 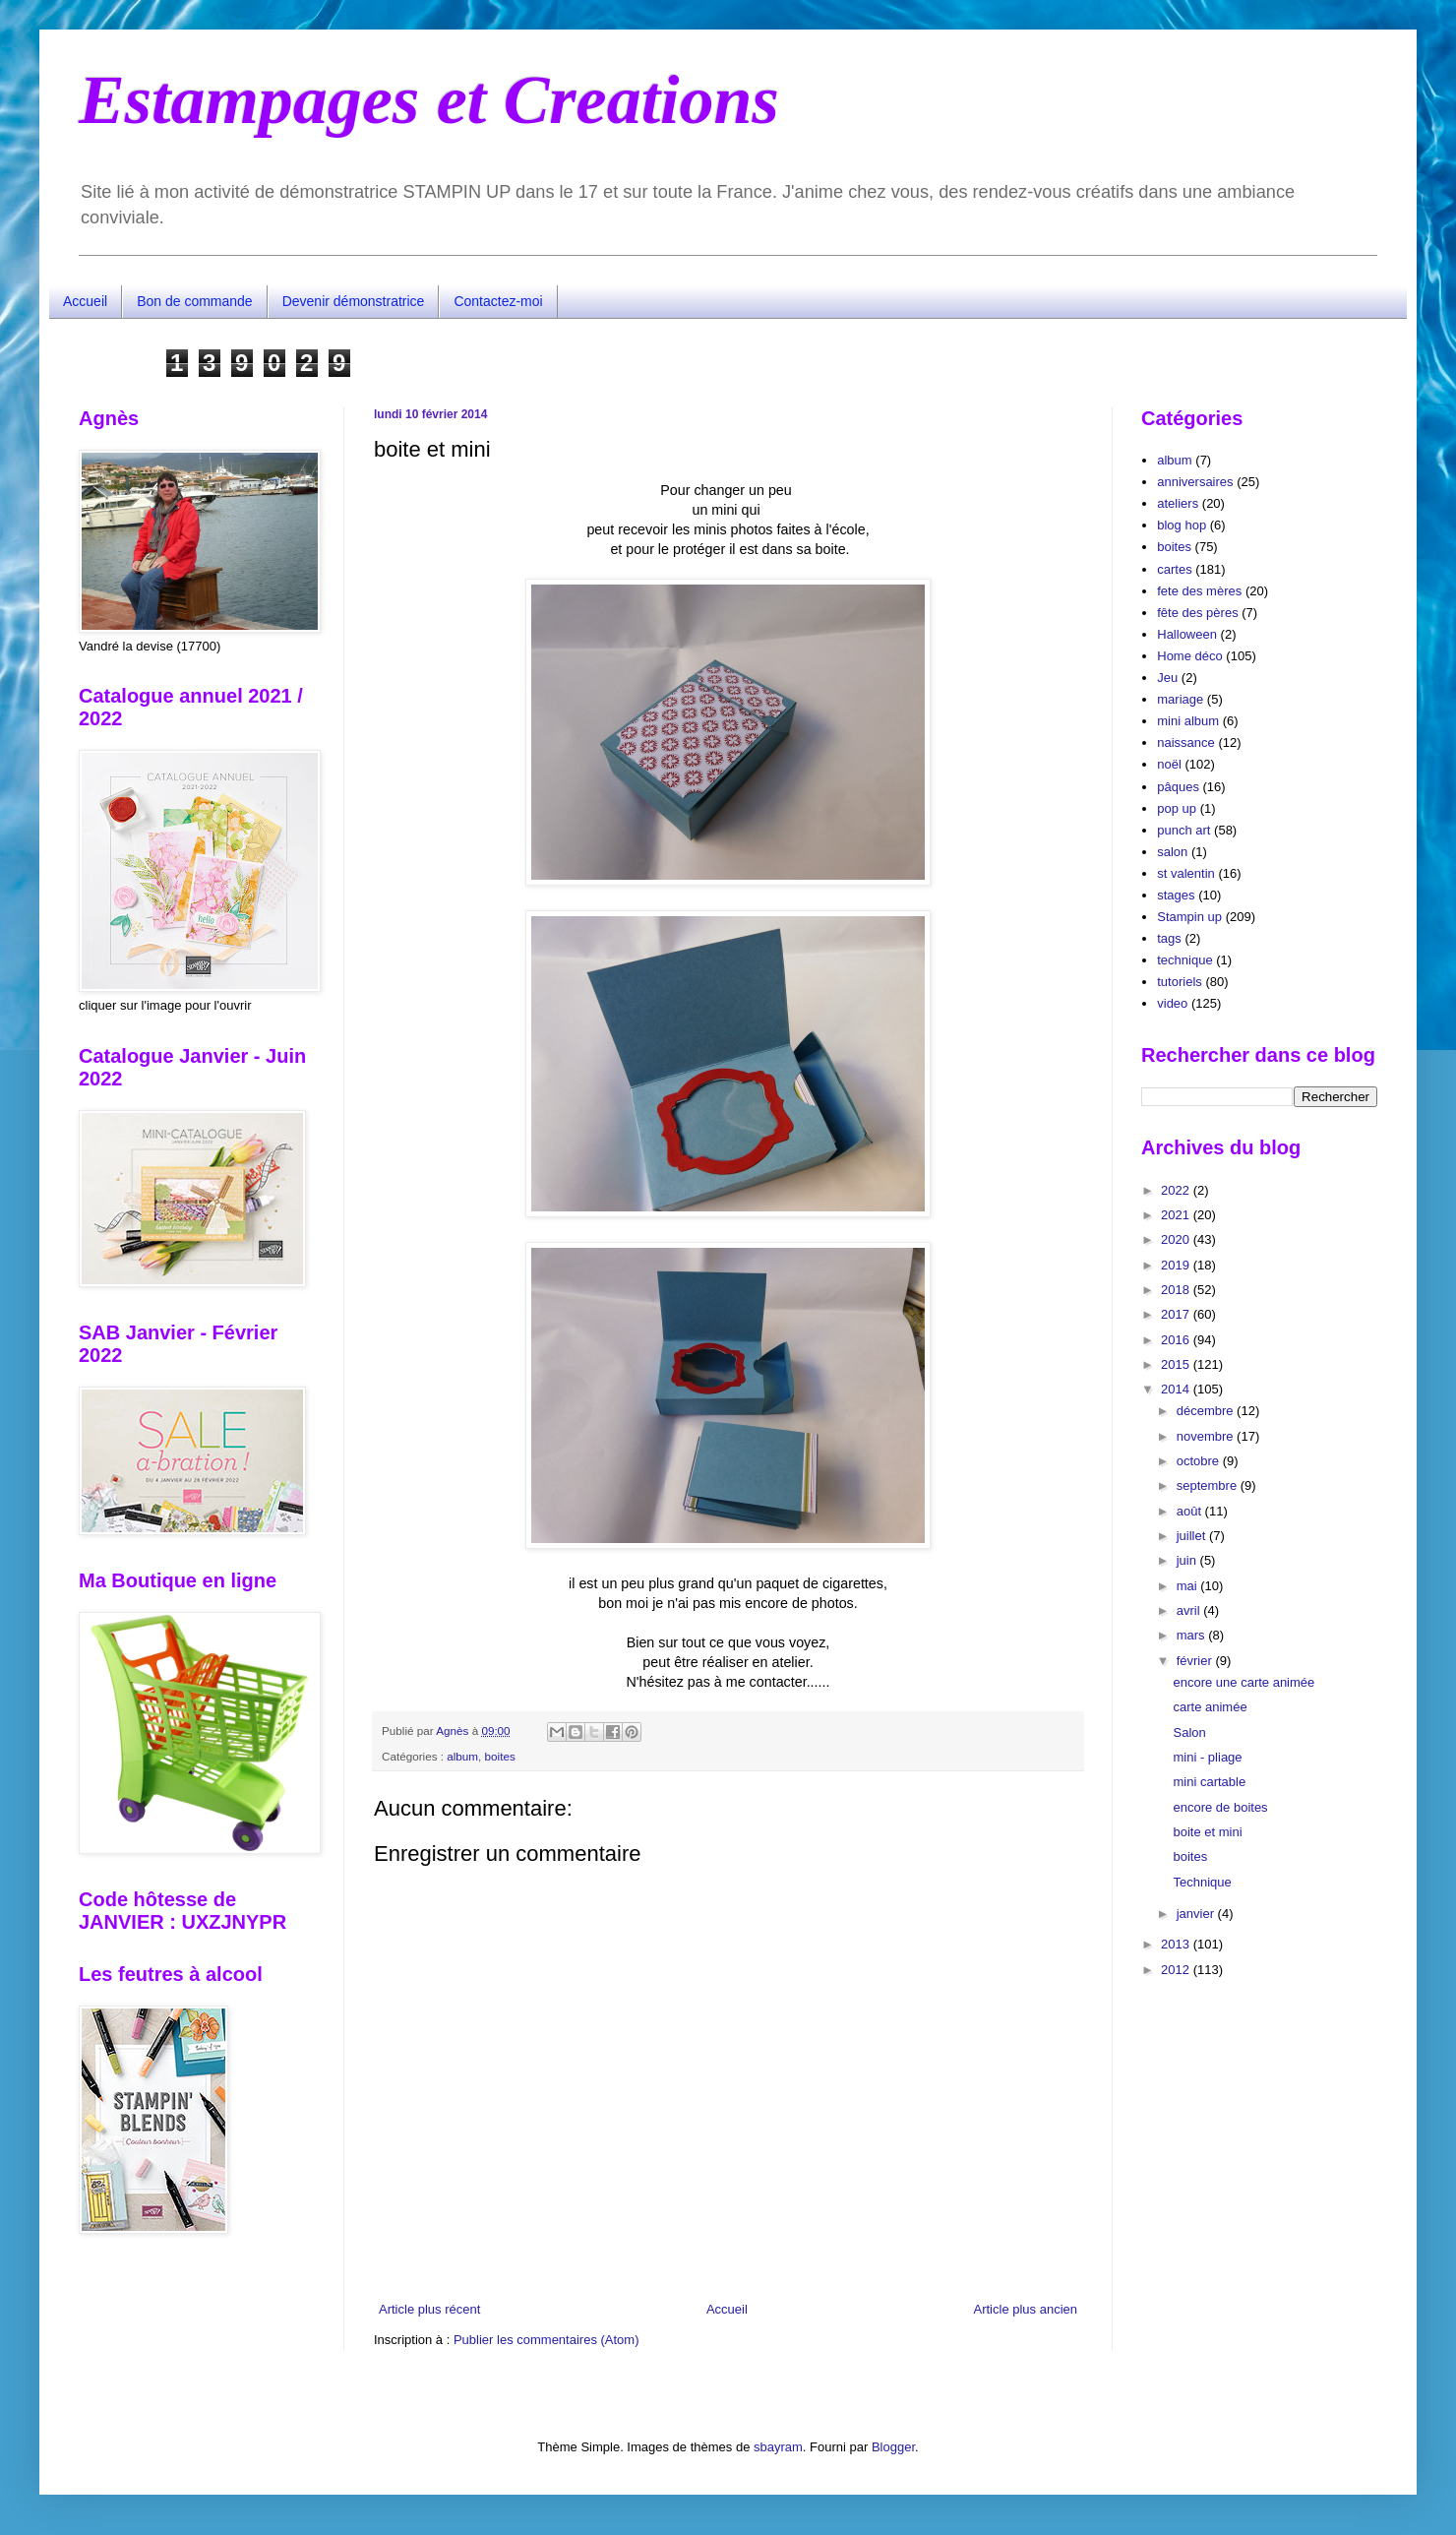 I want to click on technique, so click(x=1184, y=960).